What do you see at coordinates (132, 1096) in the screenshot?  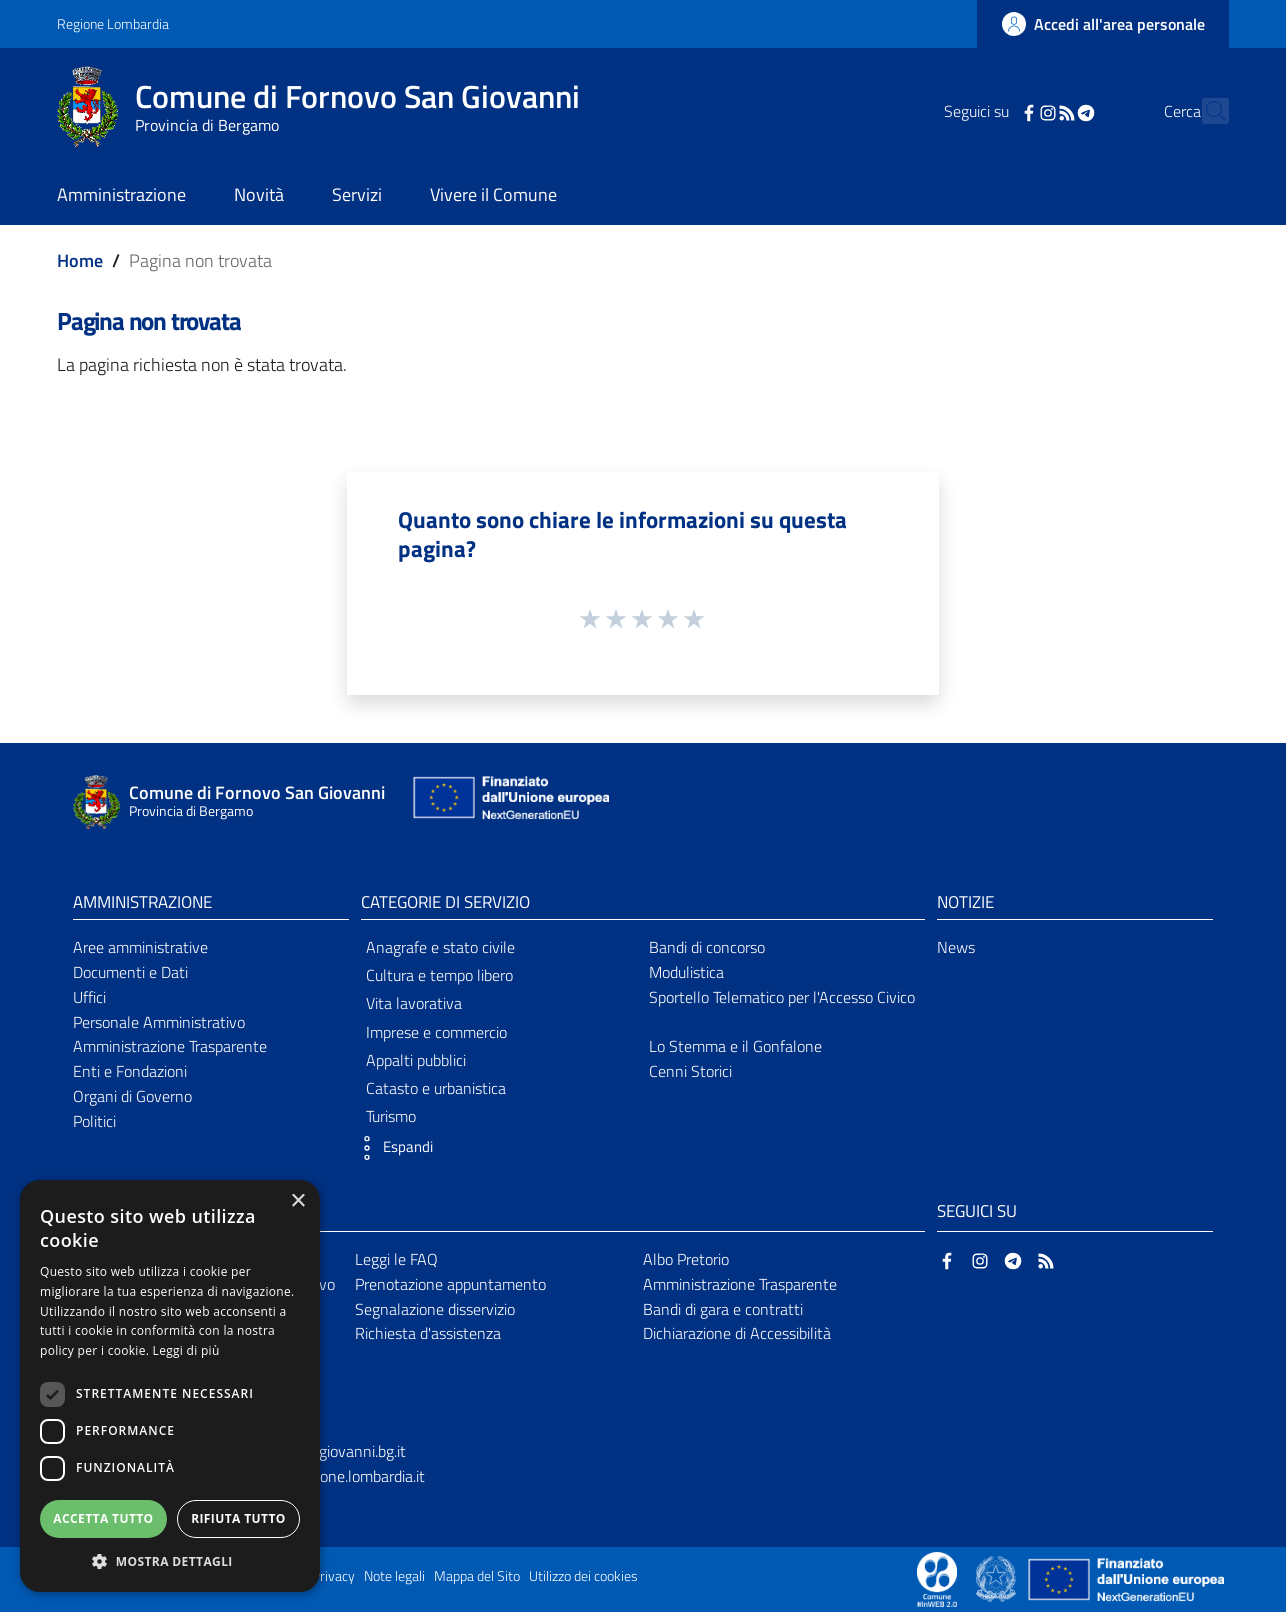 I see `Organi di Governo` at bounding box center [132, 1096].